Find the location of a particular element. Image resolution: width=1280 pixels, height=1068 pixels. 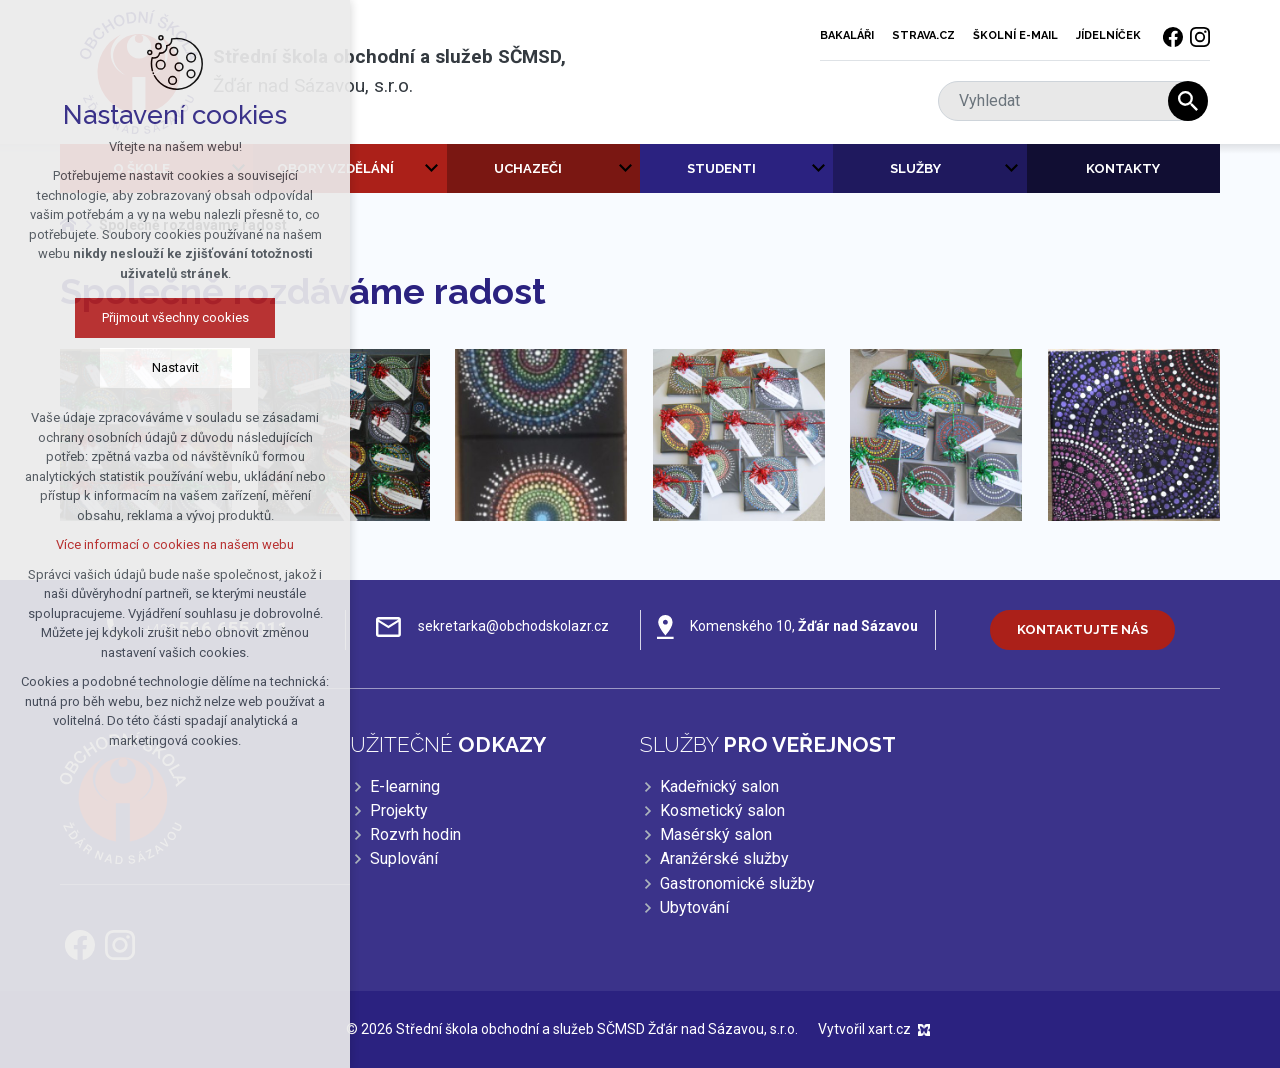

Přijmout všechny cookies is located at coordinates (154, 317).